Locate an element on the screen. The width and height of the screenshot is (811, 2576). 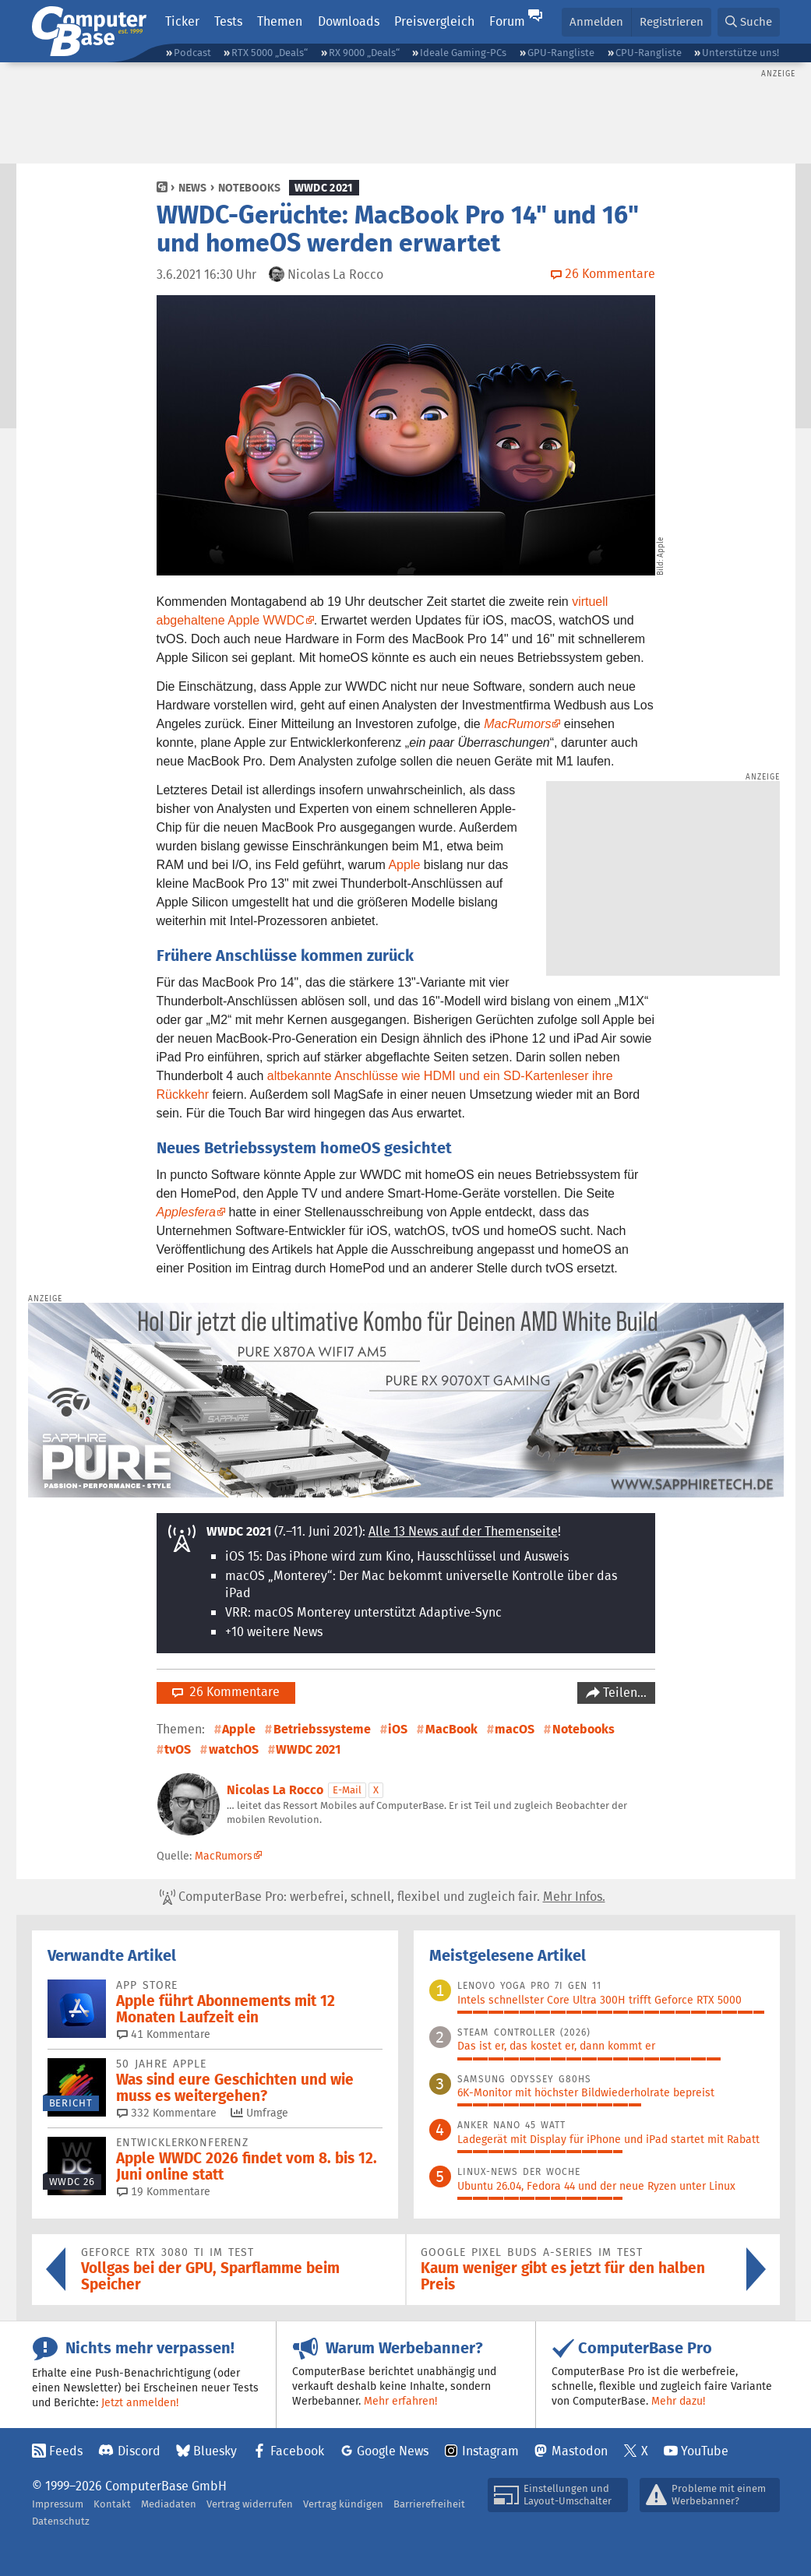
Ideale Gaming-PCs is located at coordinates (463, 52).